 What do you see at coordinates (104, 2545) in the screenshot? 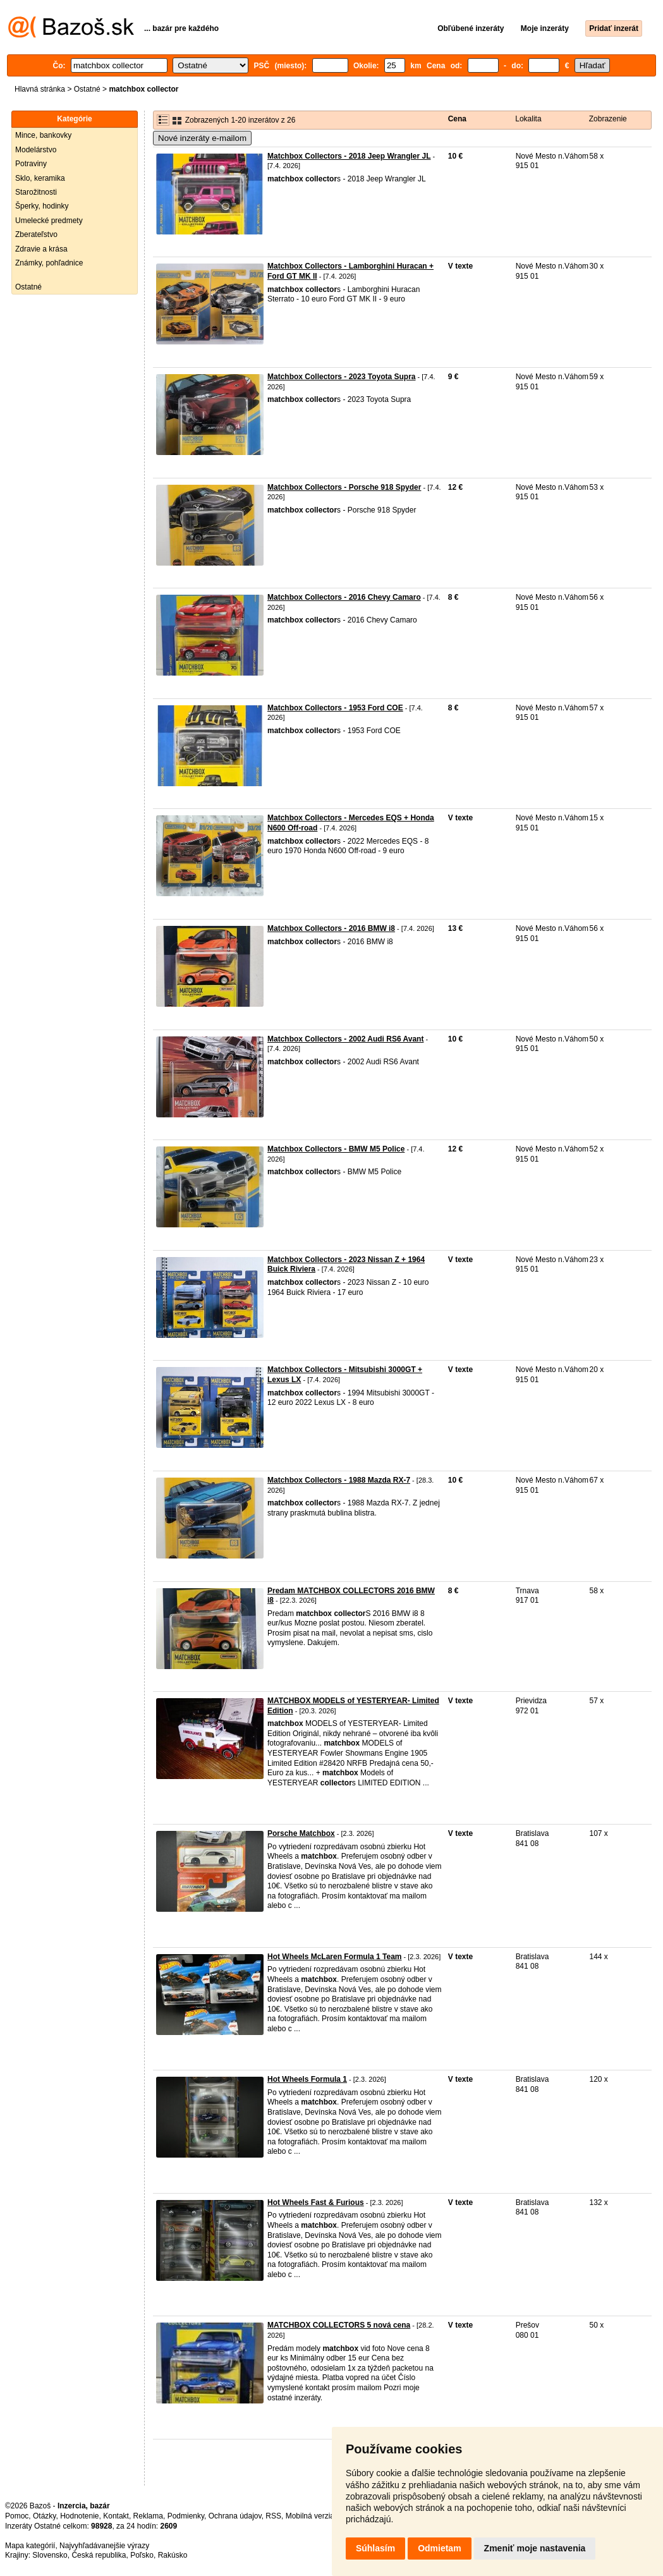
I see `Najvyhľadávanejšie výrazy` at bounding box center [104, 2545].